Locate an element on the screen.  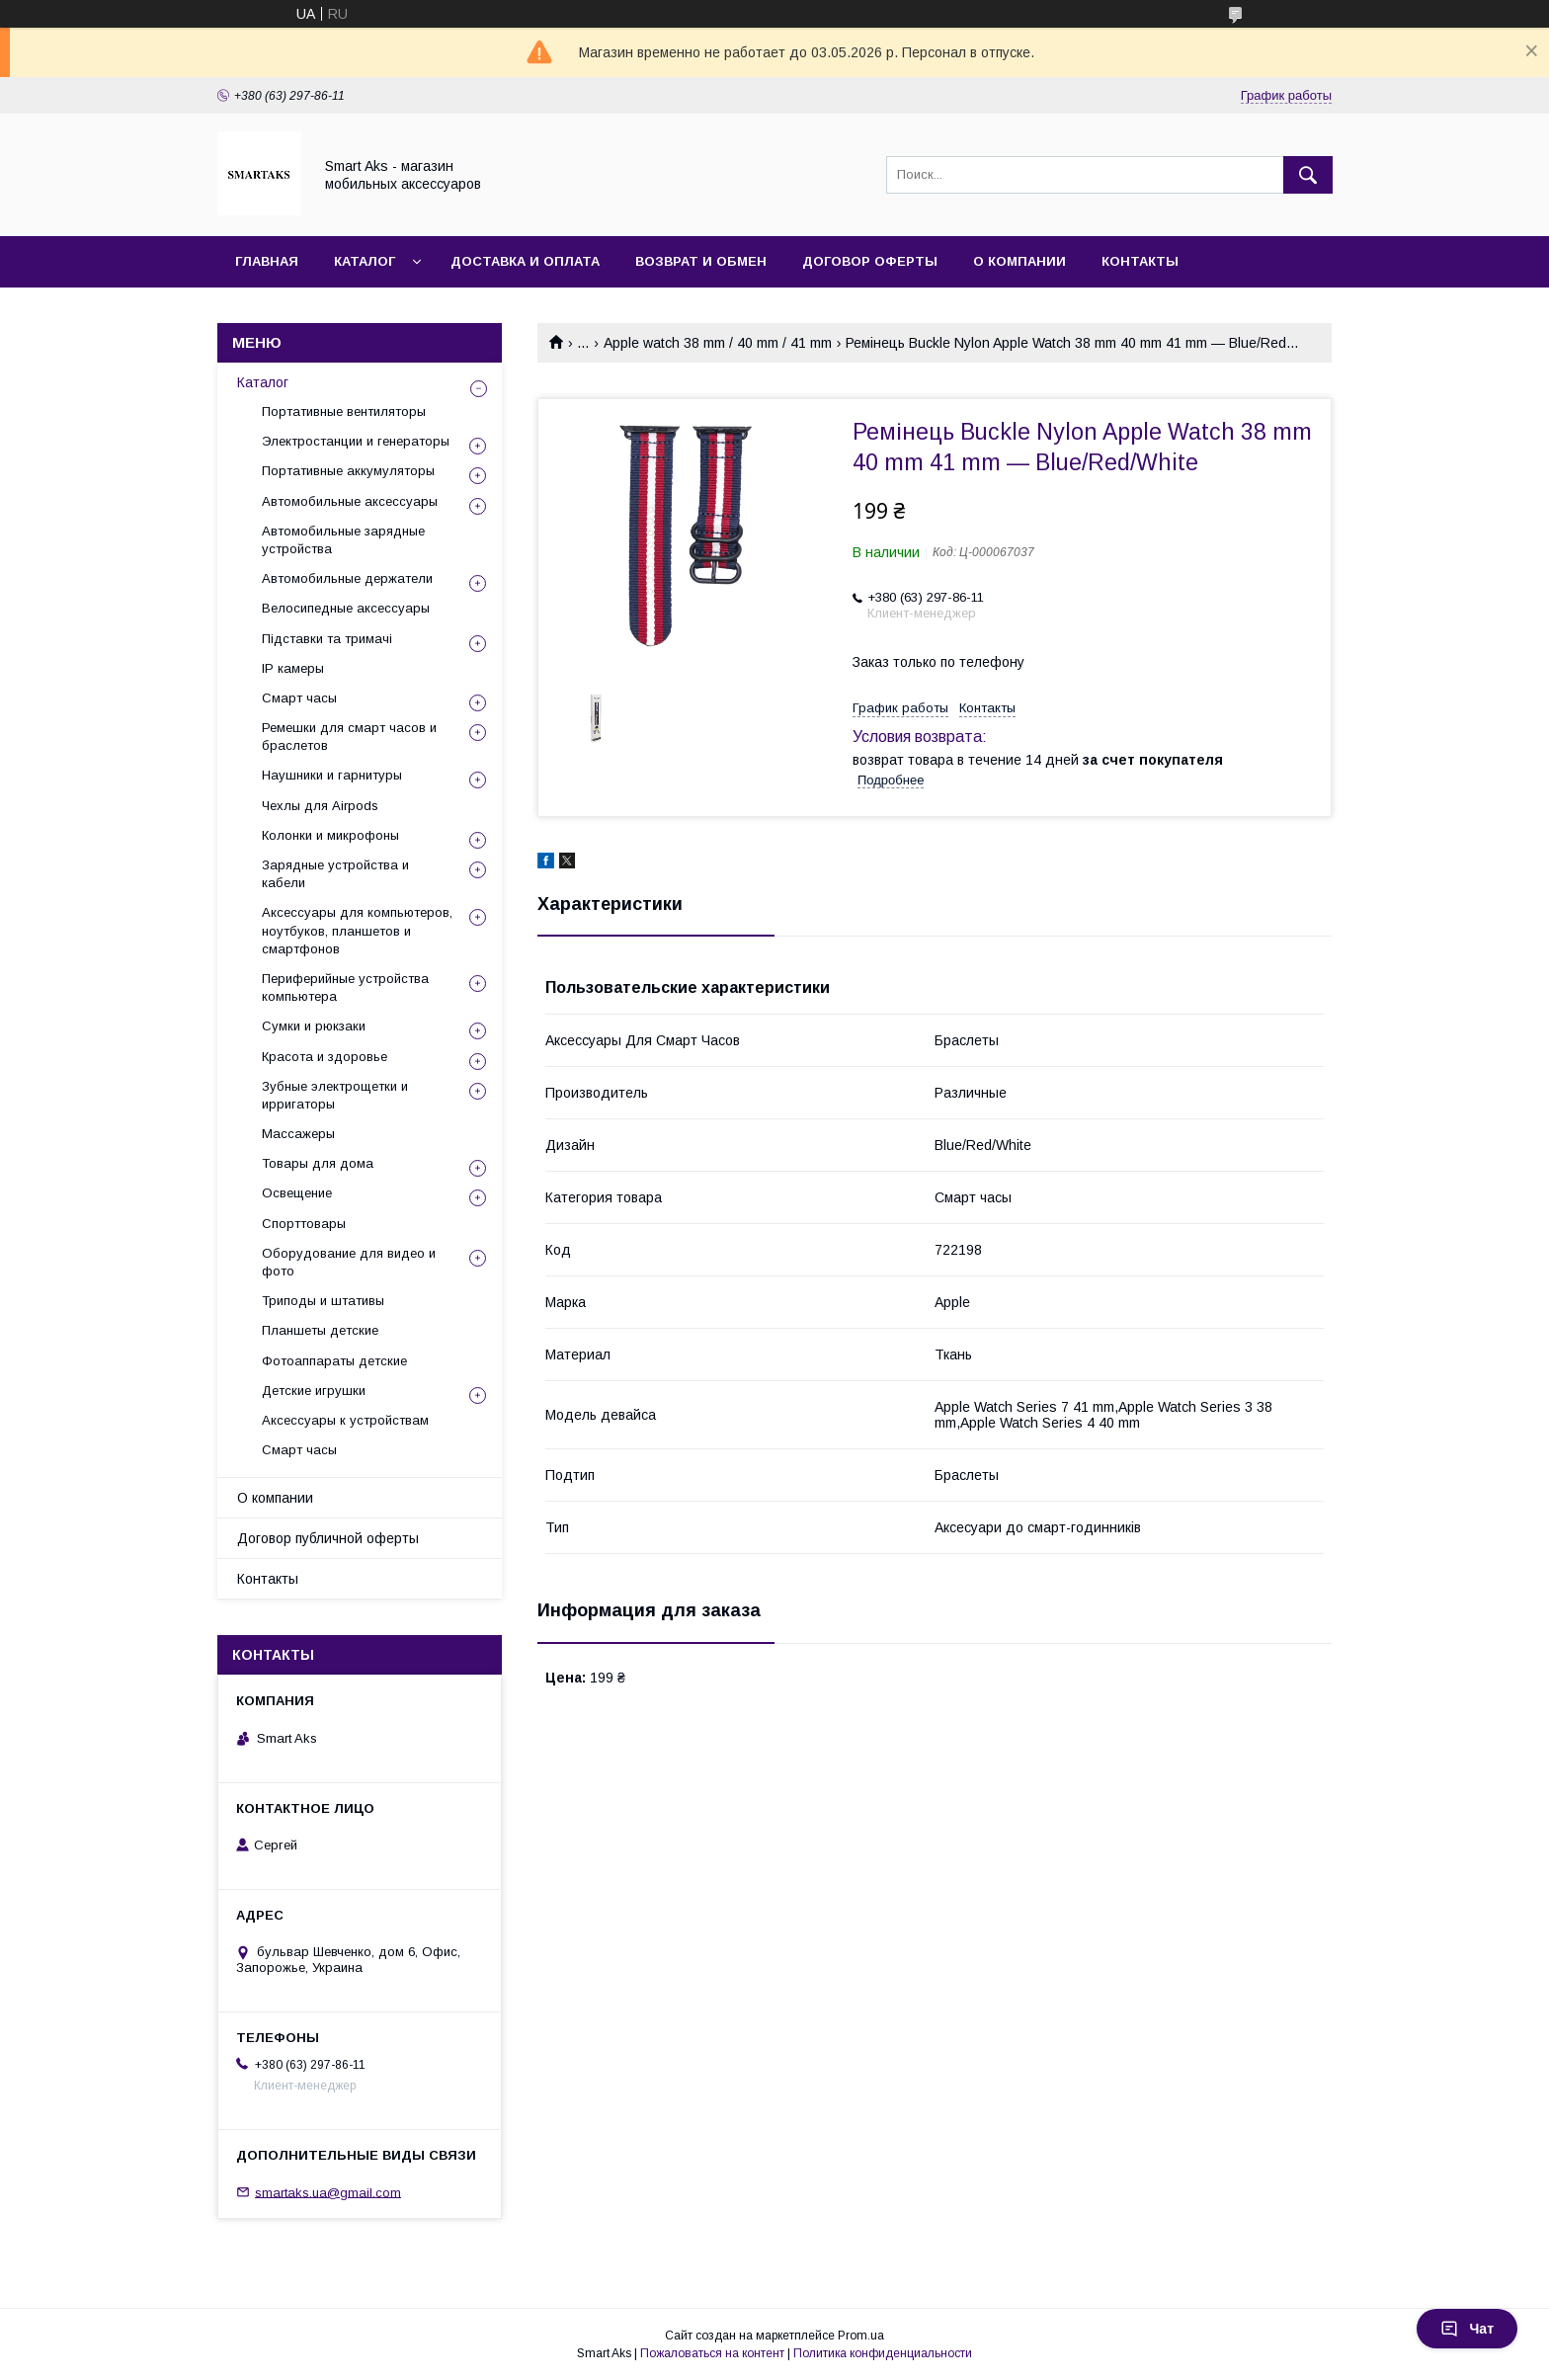
Автомобильные аксессуары is located at coordinates (350, 501).